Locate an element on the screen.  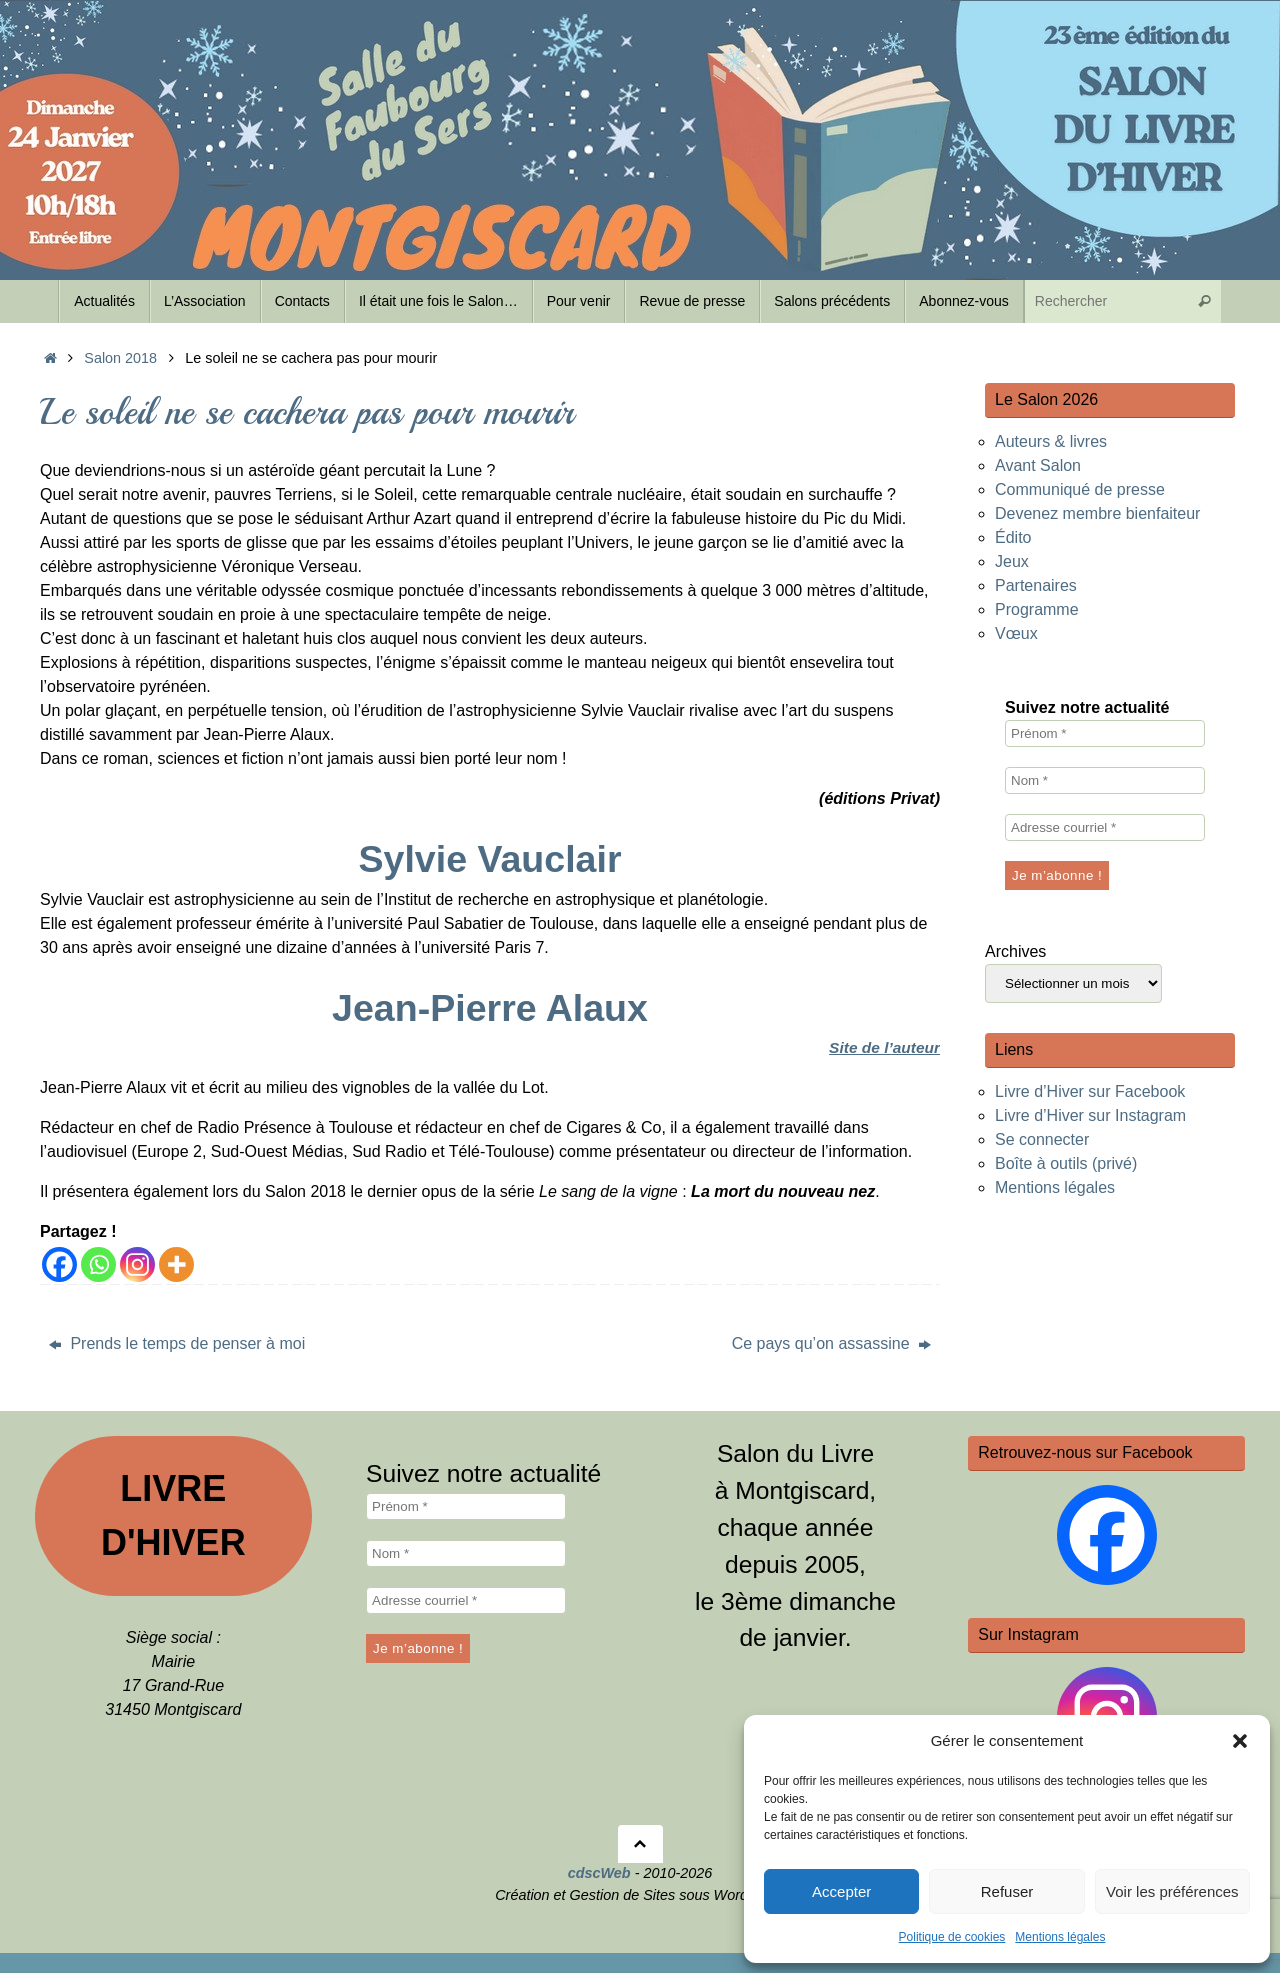
[Adresse courriel *] is located at coordinates (1105, 827).